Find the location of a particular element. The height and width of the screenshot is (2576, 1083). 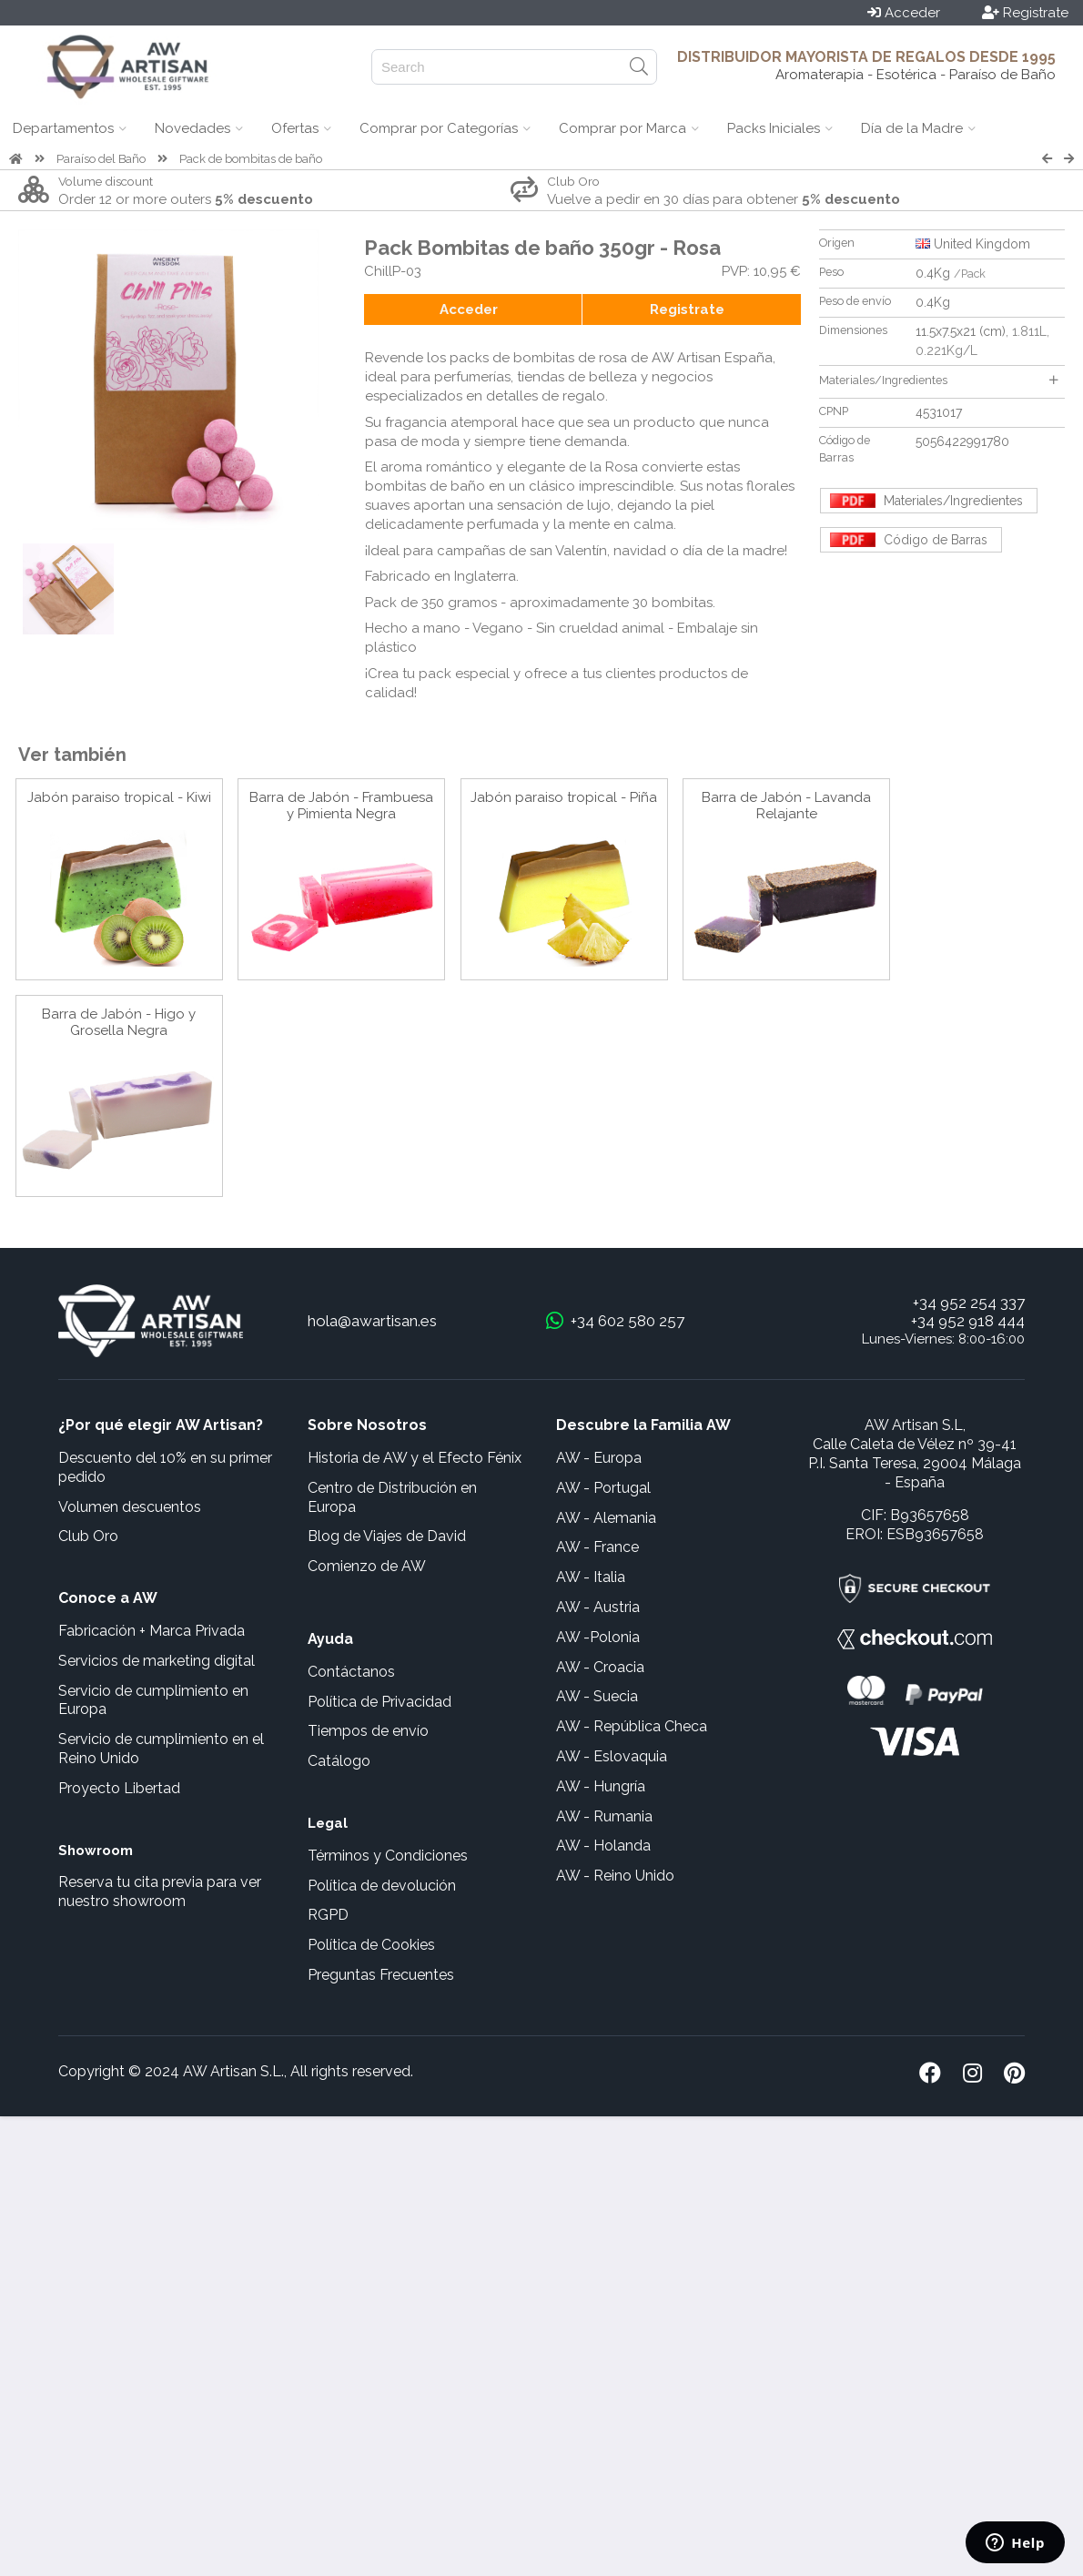

Materiales/Ingredientes is located at coordinates (938, 380).